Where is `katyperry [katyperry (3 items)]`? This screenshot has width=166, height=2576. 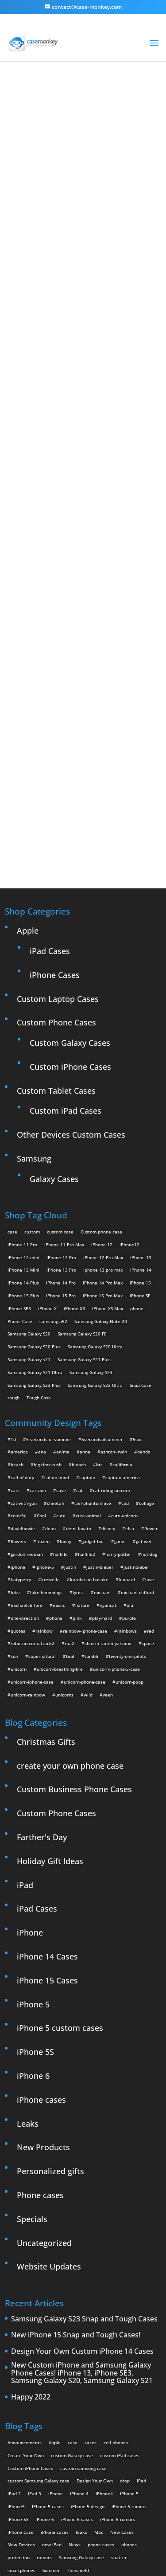 katyperry [katyperry (3 items)] is located at coordinates (21, 1414).